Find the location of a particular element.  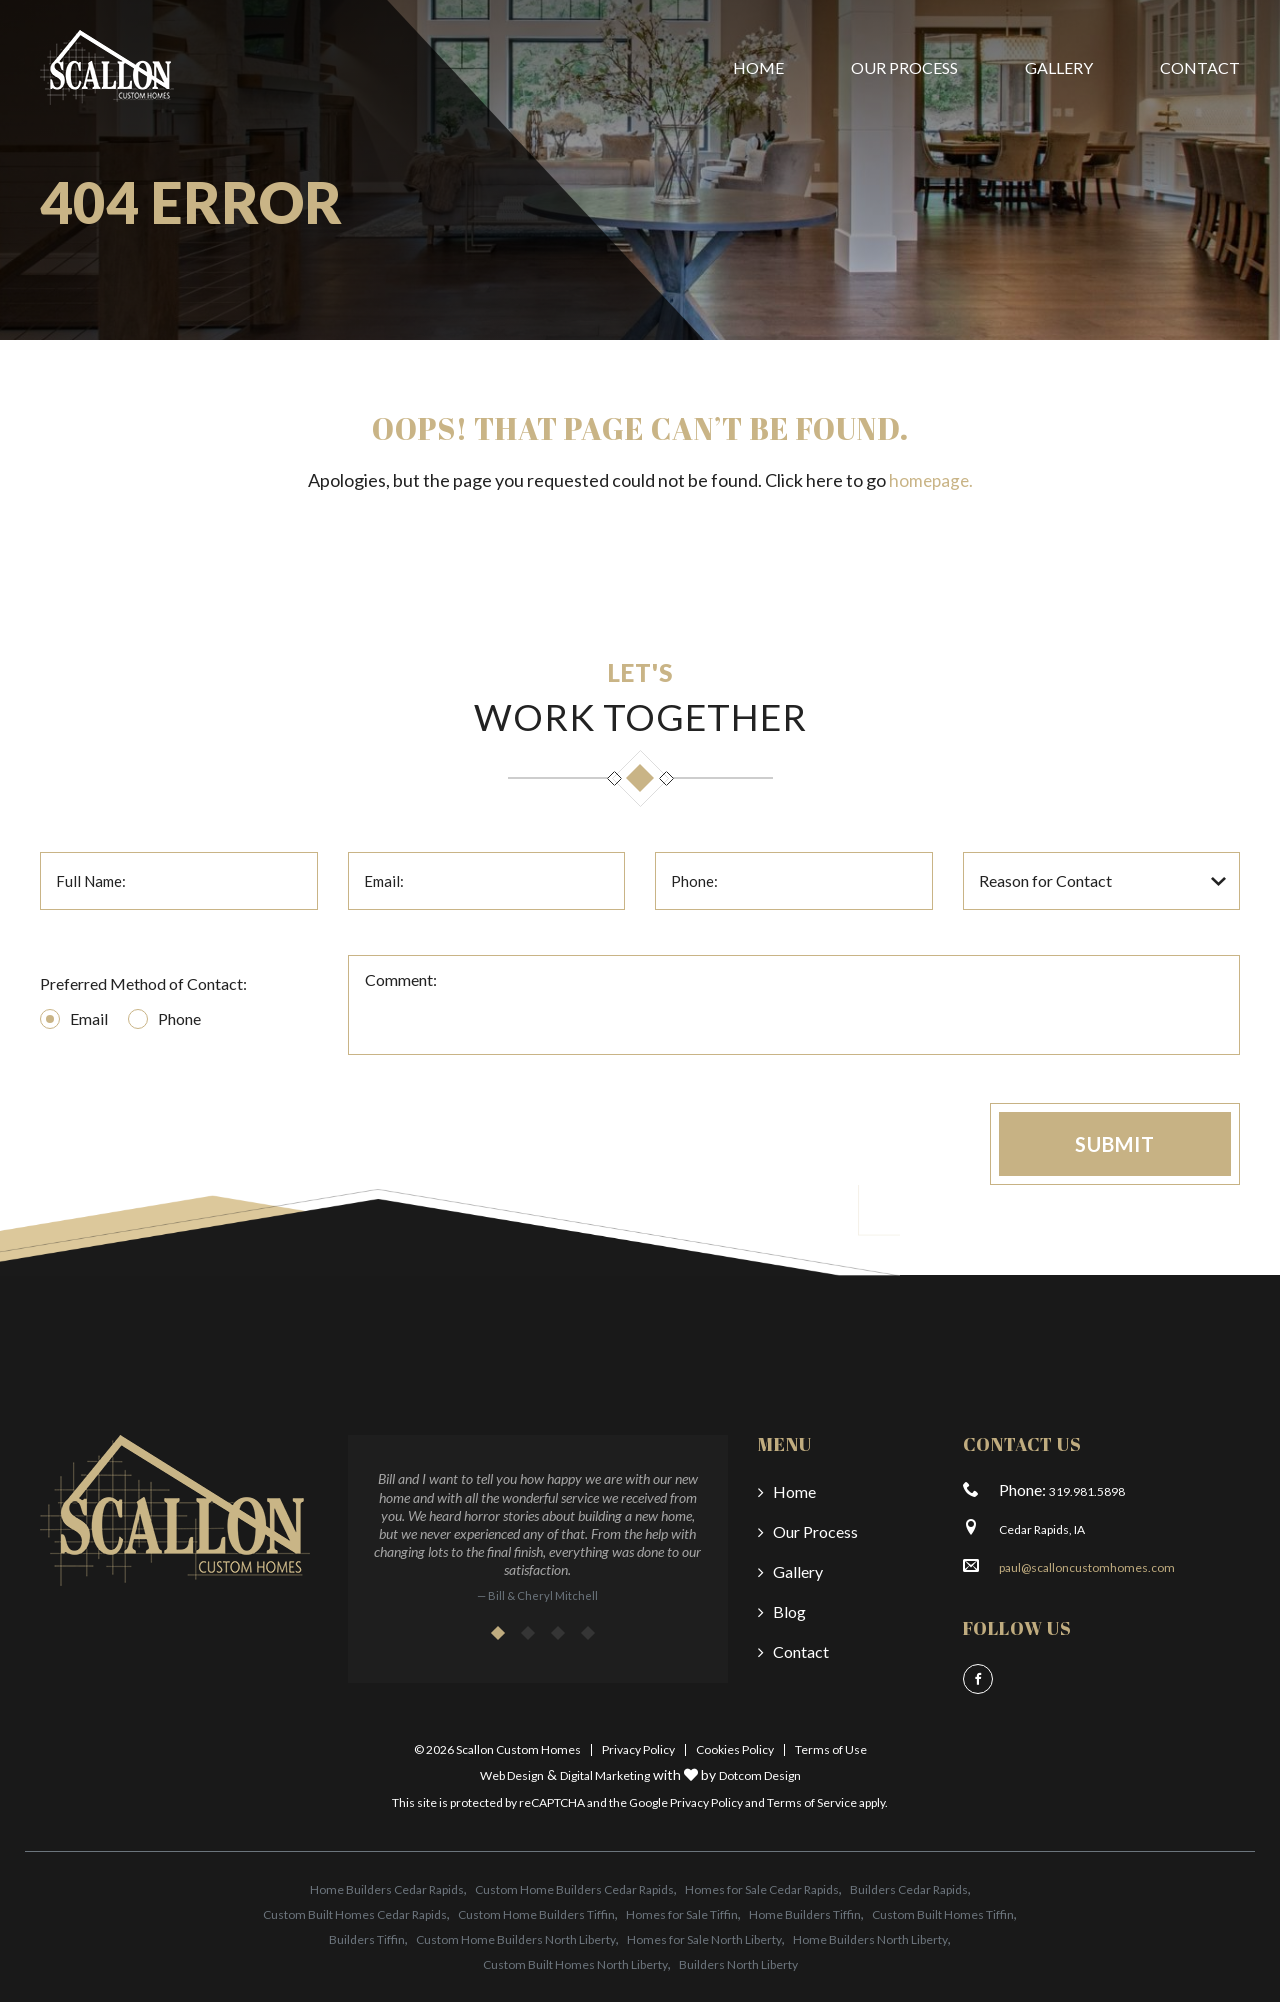

Digital Marketing is located at coordinates (605, 1779).